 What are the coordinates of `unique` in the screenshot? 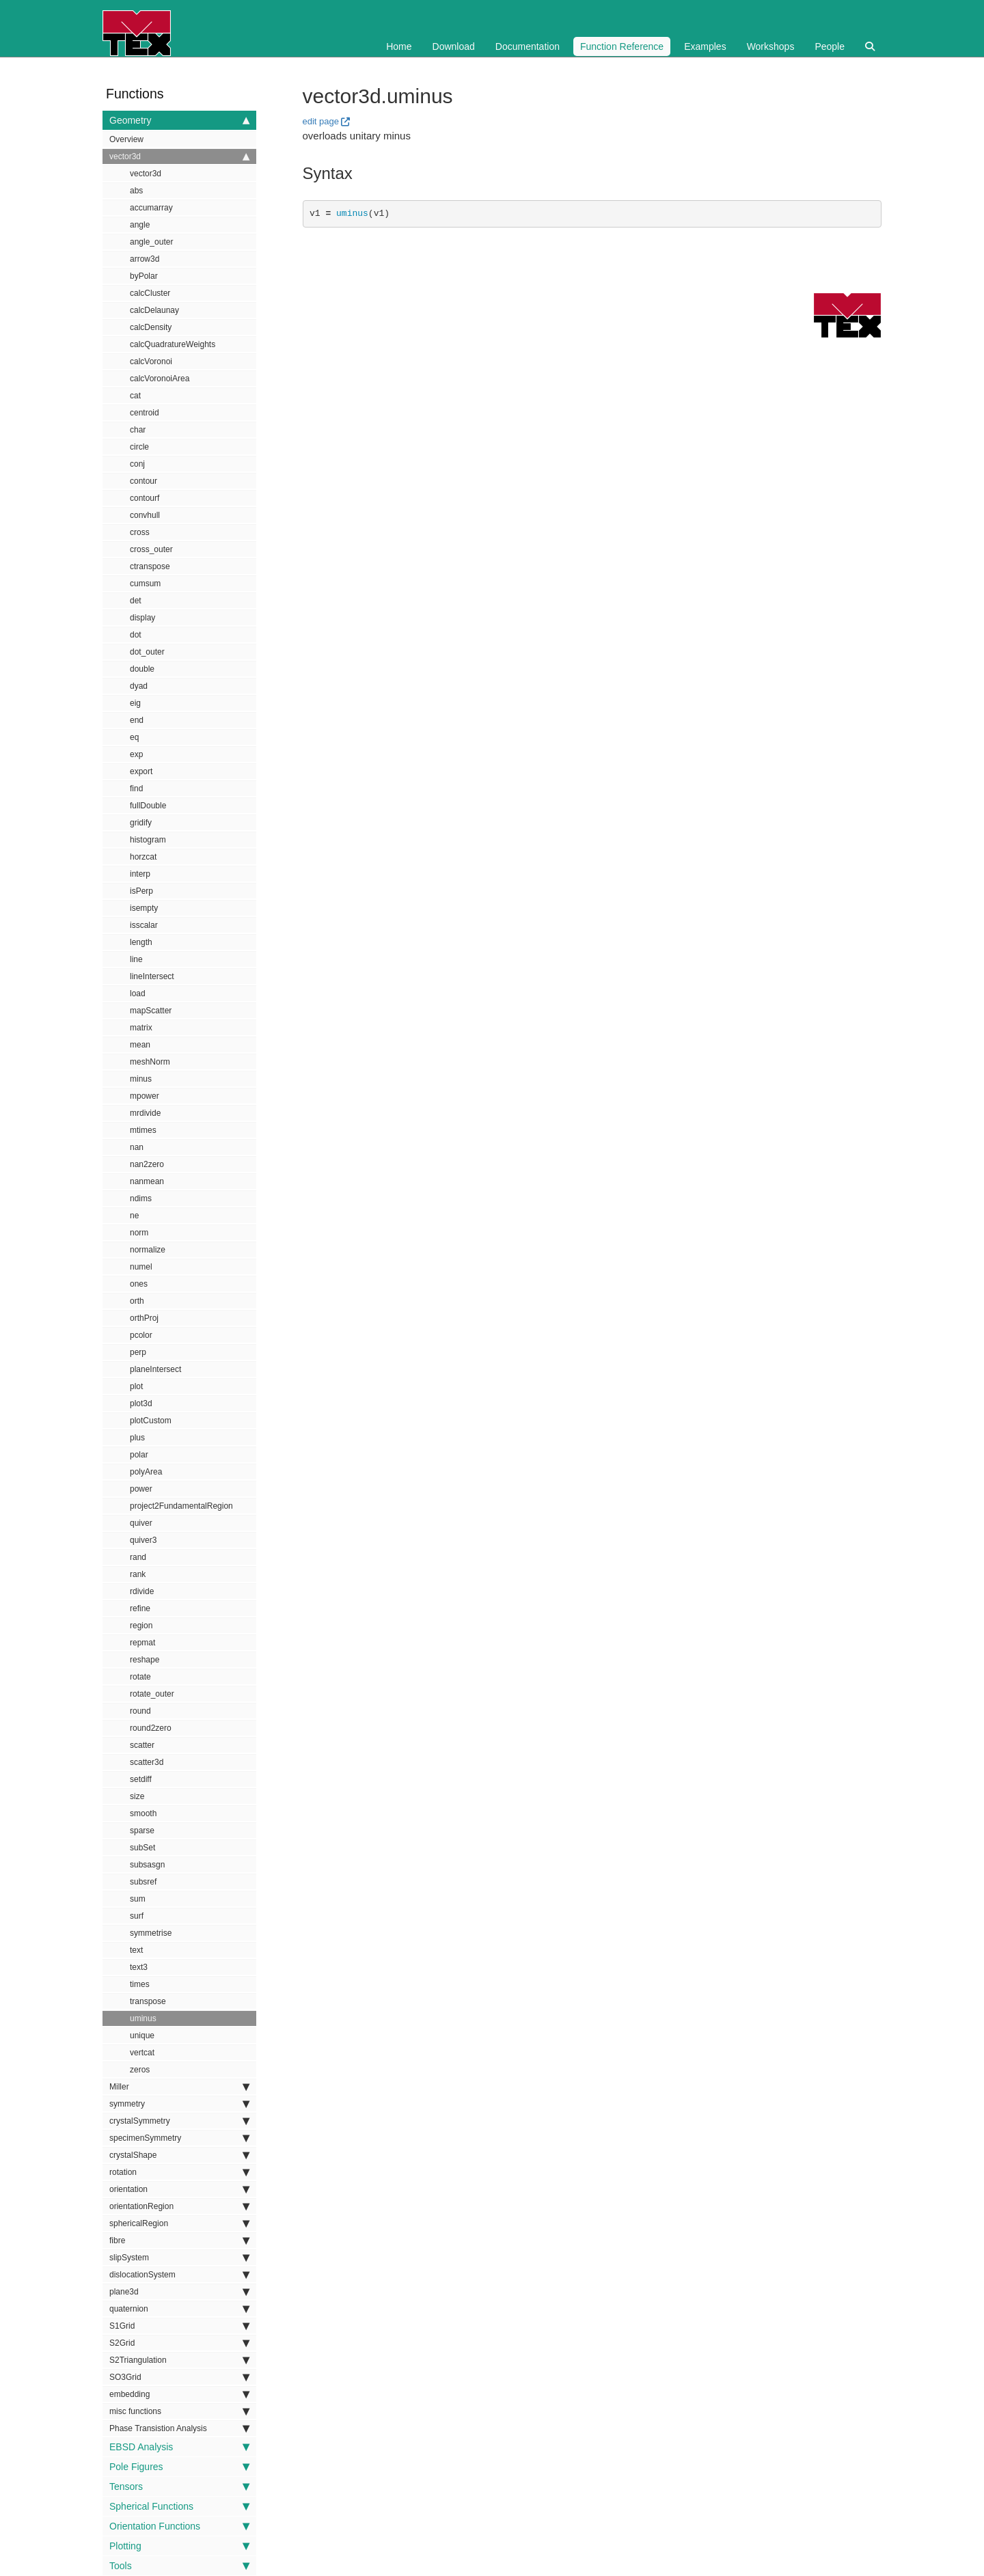 It's located at (142, 2035).